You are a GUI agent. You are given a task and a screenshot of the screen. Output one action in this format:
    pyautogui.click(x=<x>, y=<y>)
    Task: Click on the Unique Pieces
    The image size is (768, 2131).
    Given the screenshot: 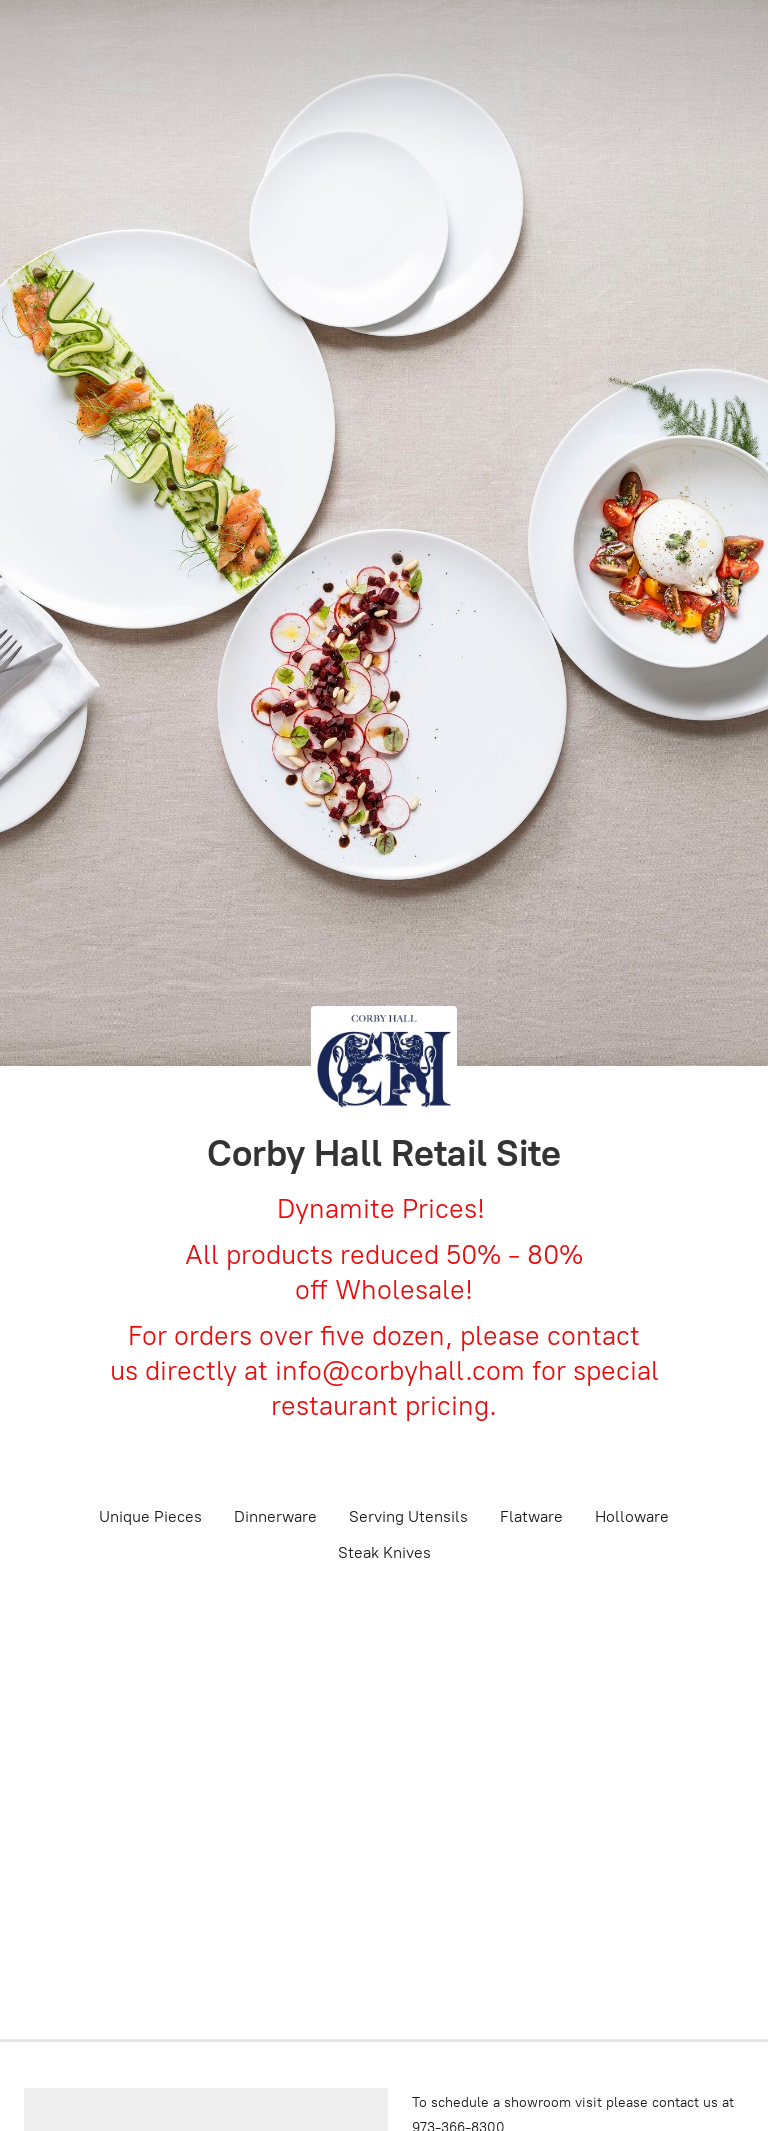 What is the action you would take?
    pyautogui.click(x=150, y=1516)
    